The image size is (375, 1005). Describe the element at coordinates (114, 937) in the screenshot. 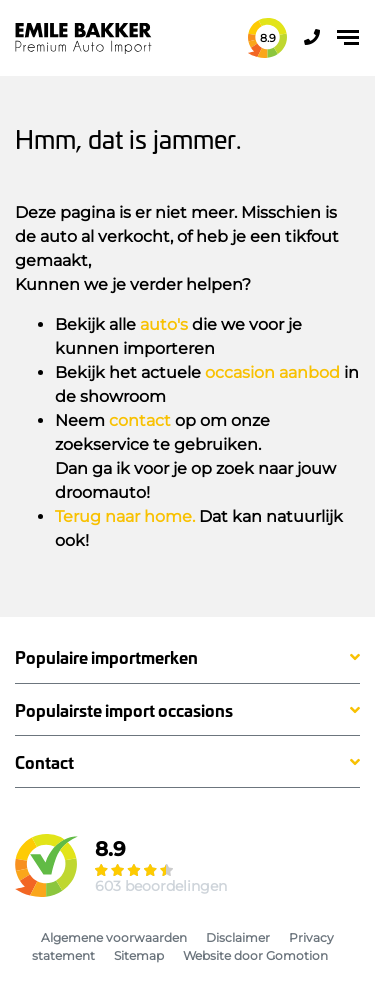

I see `Algemene voorwaarden` at that location.